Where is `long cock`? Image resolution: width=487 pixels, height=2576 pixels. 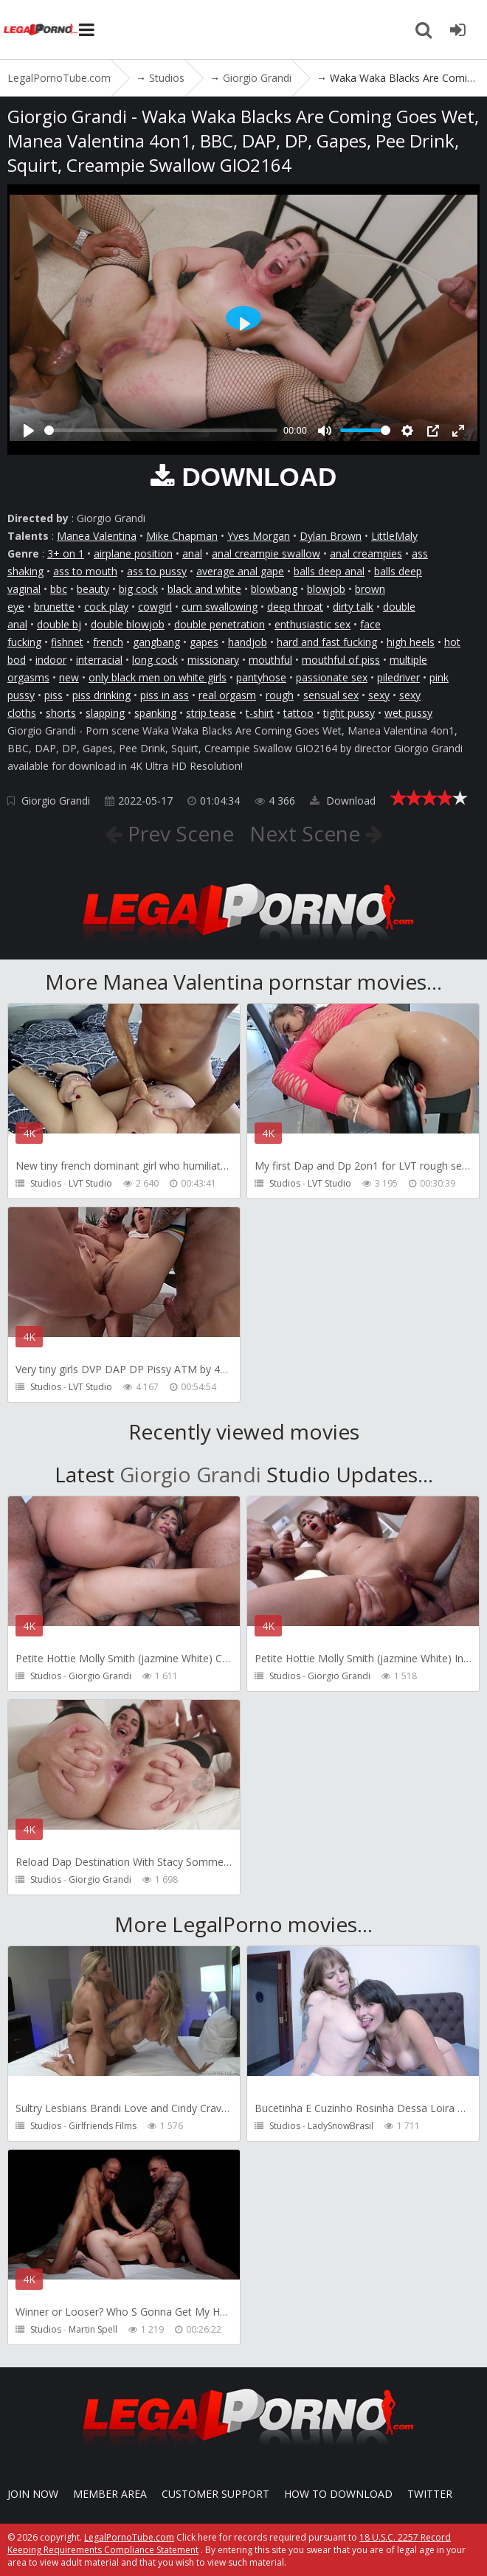 long cock is located at coordinates (155, 660).